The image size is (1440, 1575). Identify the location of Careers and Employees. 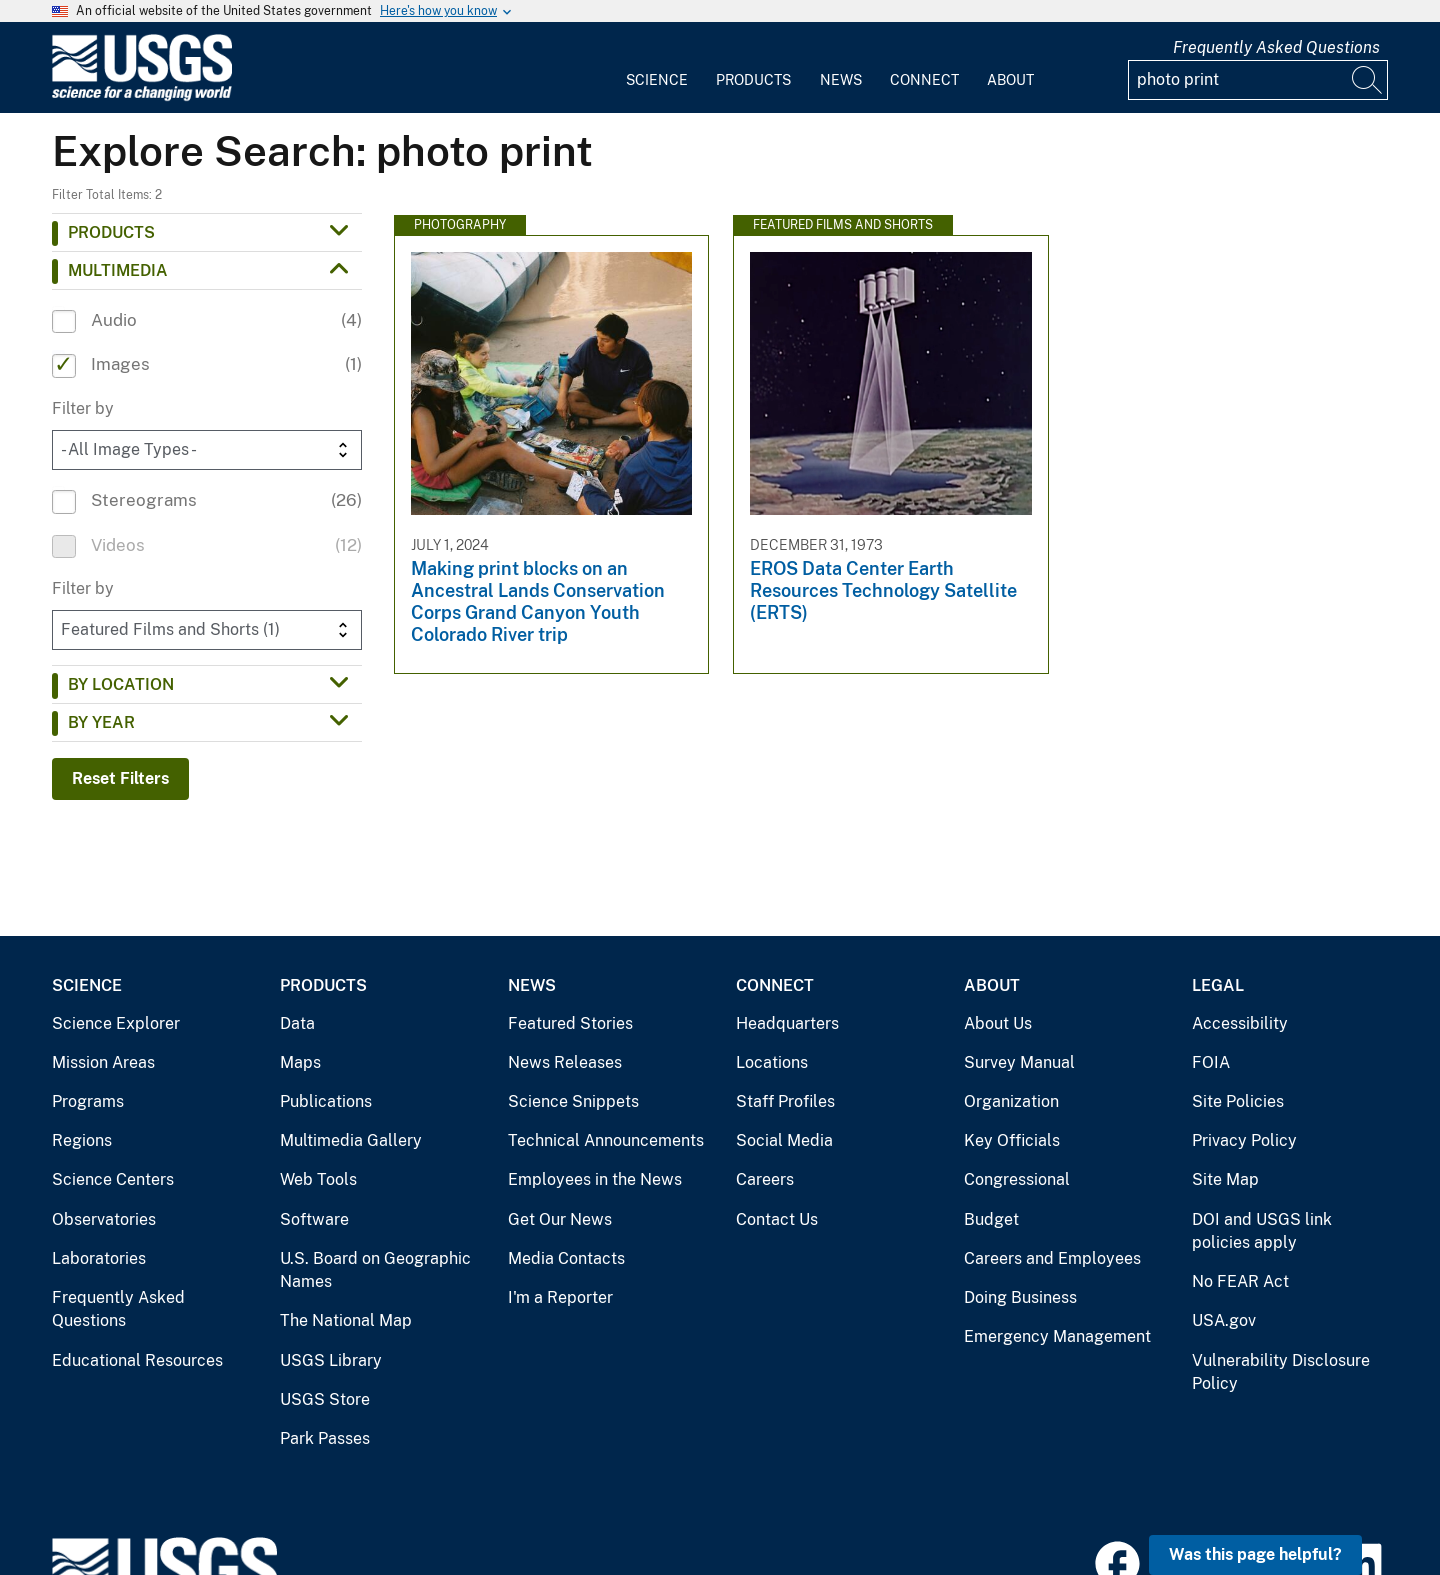
(1052, 1258).